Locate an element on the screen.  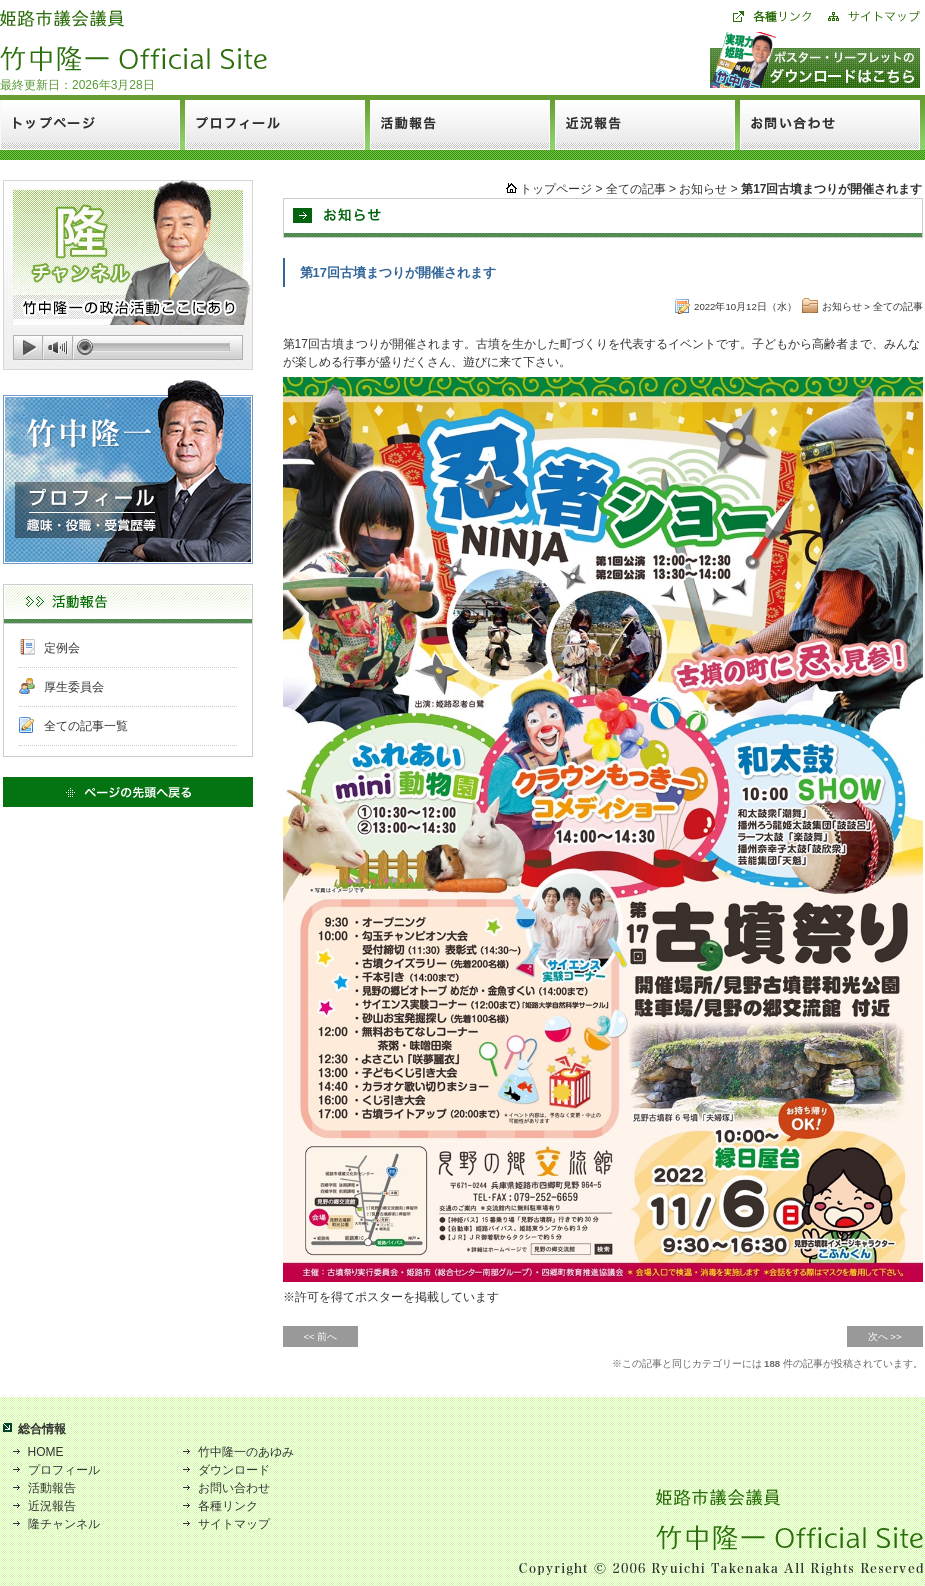
サイトマップ is located at coordinates (234, 1524).